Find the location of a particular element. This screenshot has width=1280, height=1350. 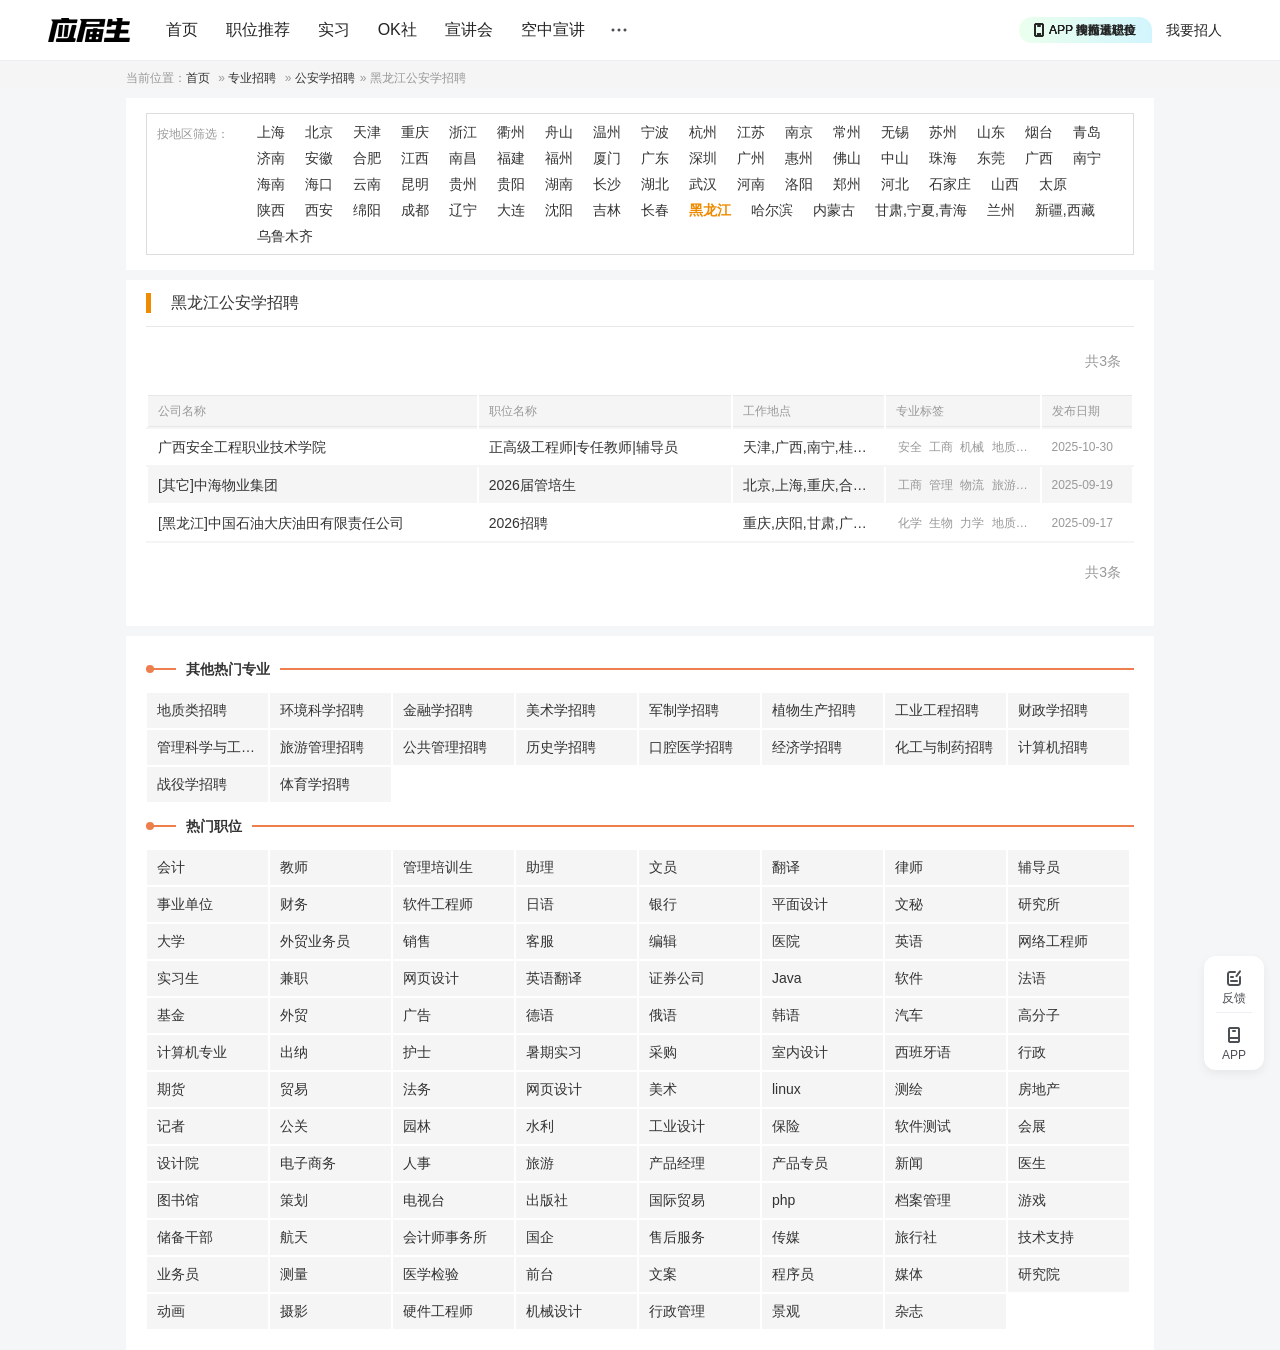

海南 is located at coordinates (271, 184).